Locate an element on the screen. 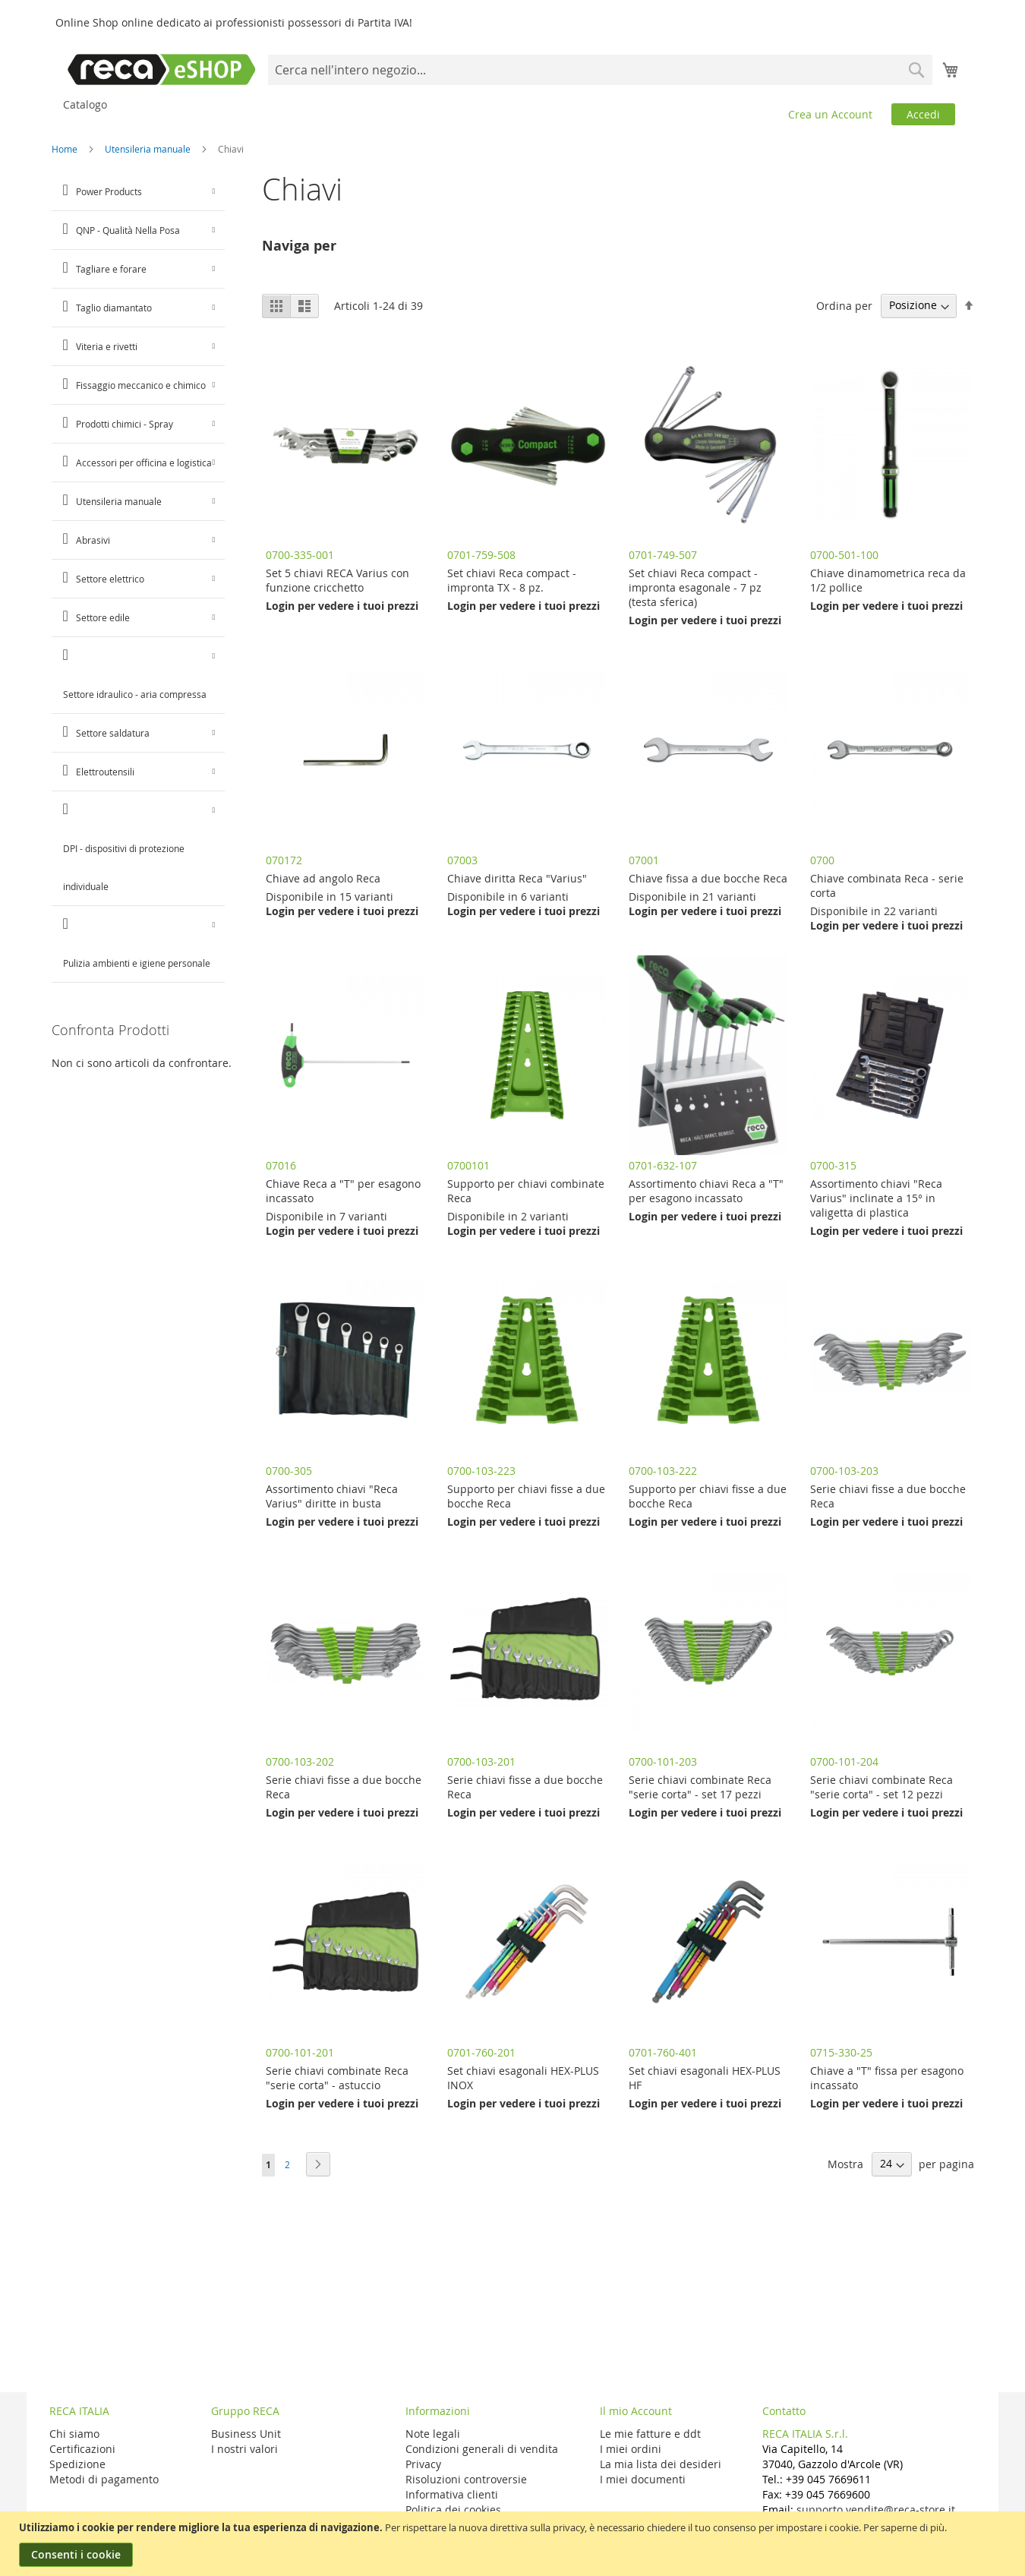 The width and height of the screenshot is (1025, 2576). I miei documenti is located at coordinates (643, 2479).